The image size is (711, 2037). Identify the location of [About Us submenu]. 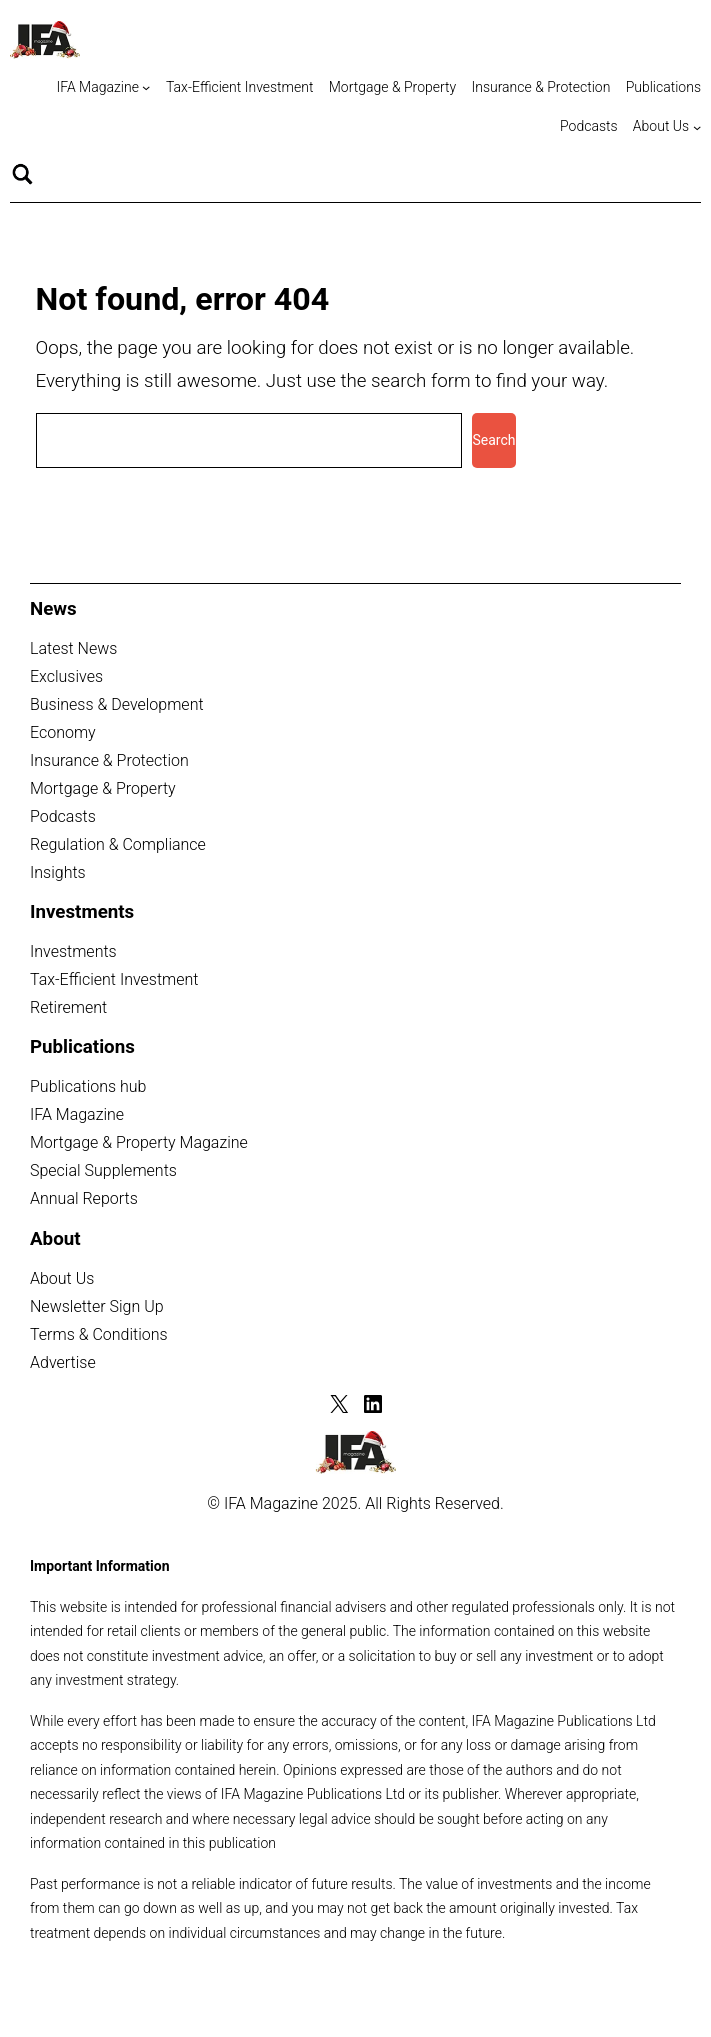
(697, 127).